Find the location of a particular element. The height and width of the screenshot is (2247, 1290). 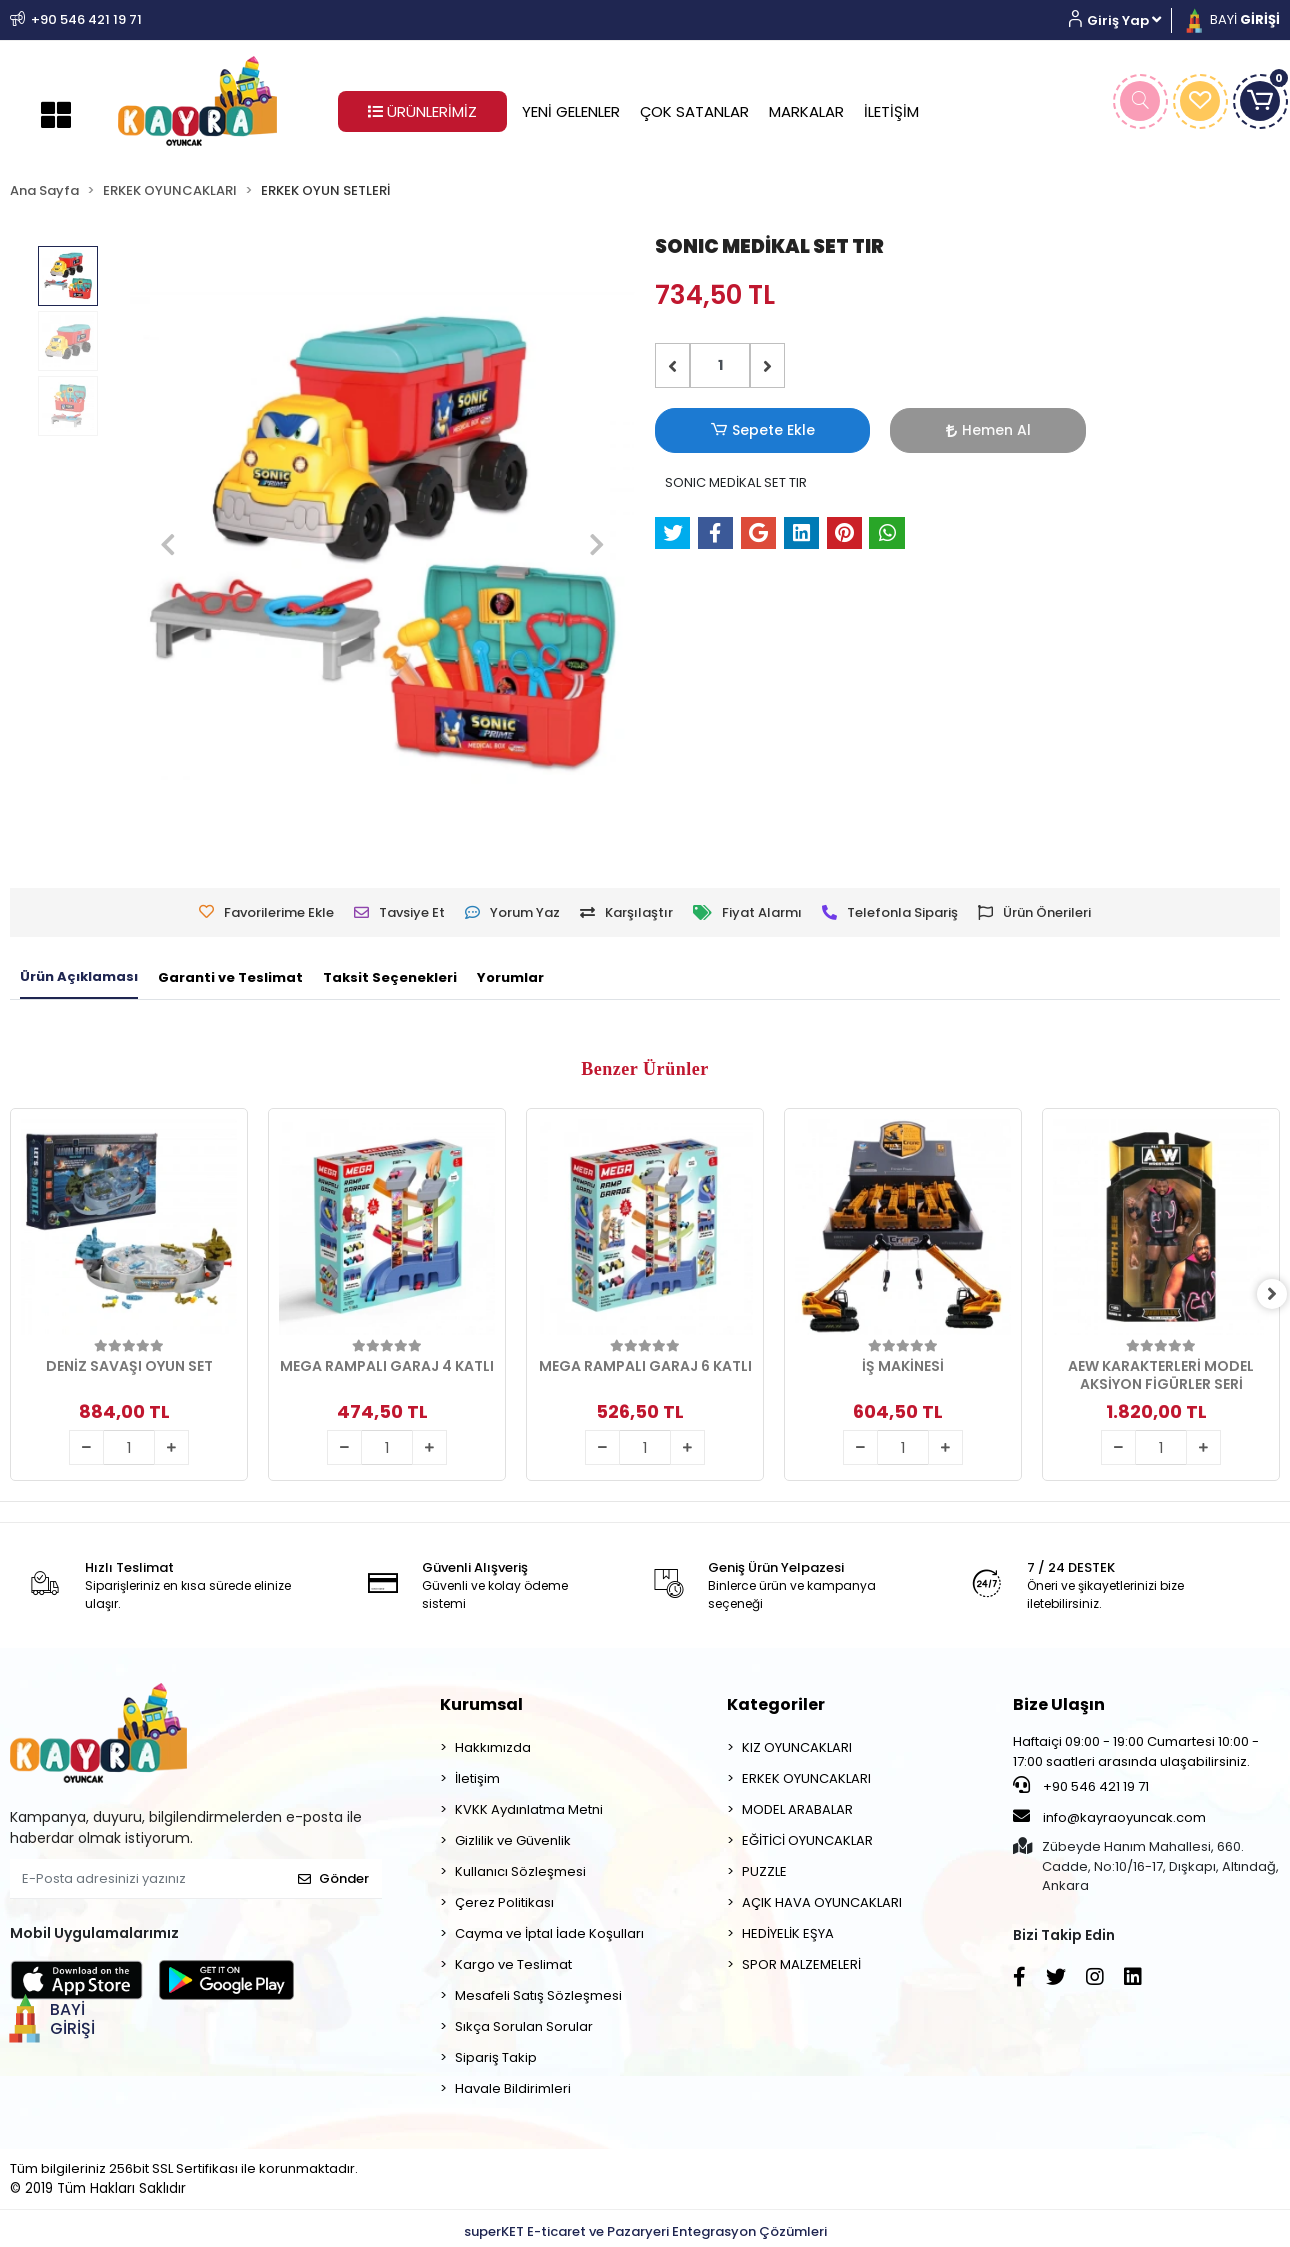

Kargo ve Teslimat is located at coordinates (513, 1964).